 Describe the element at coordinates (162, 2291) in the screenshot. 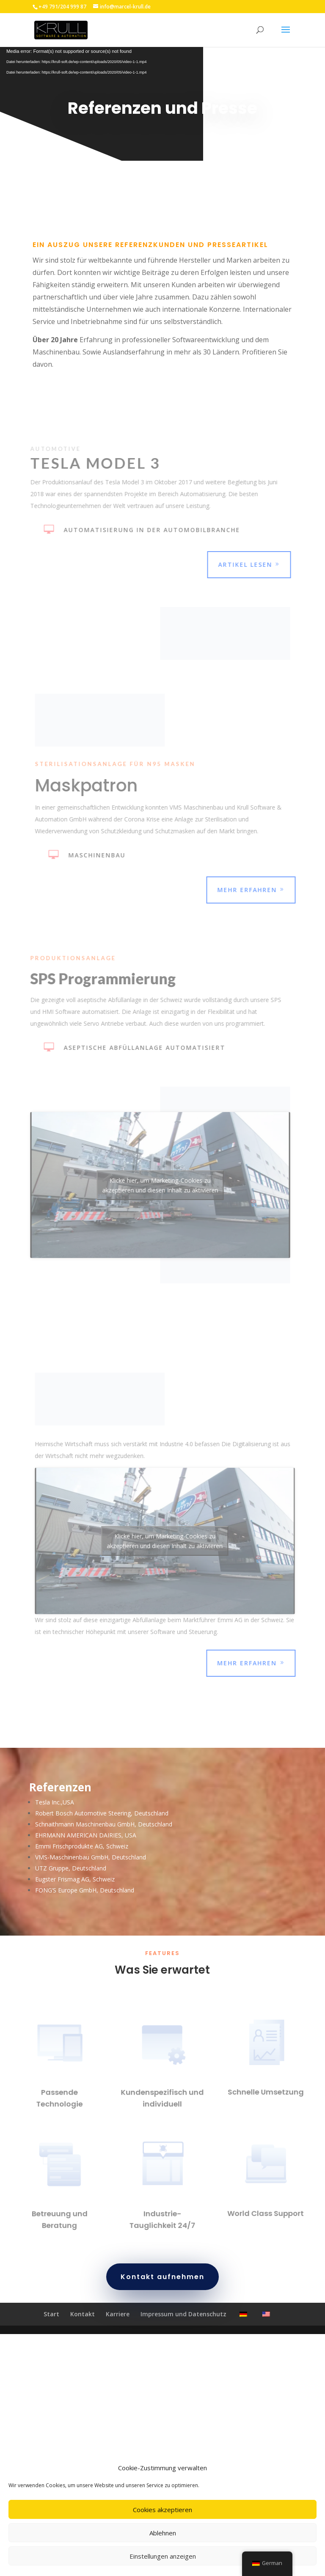

I see `Kontakt aufnehmen` at that location.